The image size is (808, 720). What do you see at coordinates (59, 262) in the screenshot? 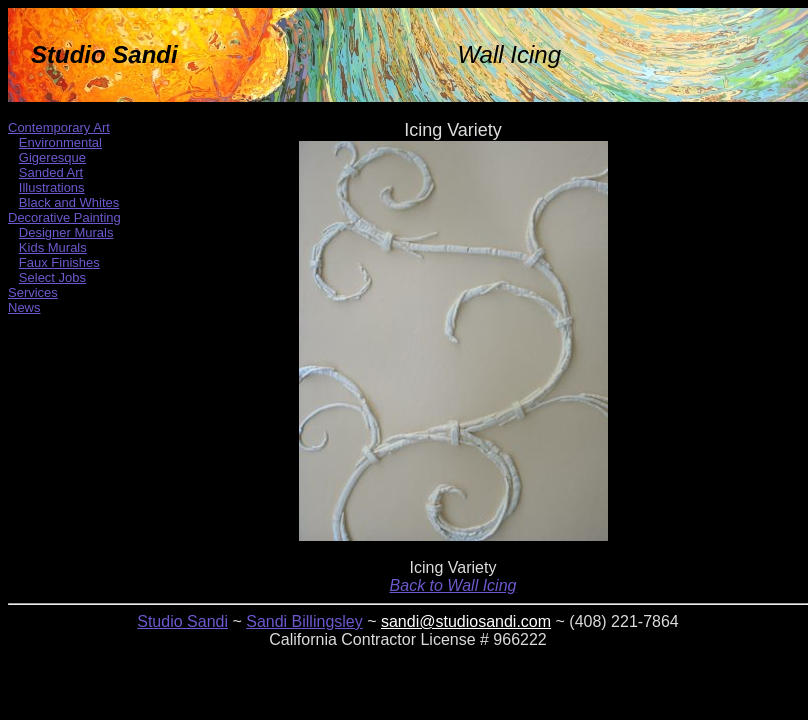
I see `Faux Finishes` at bounding box center [59, 262].